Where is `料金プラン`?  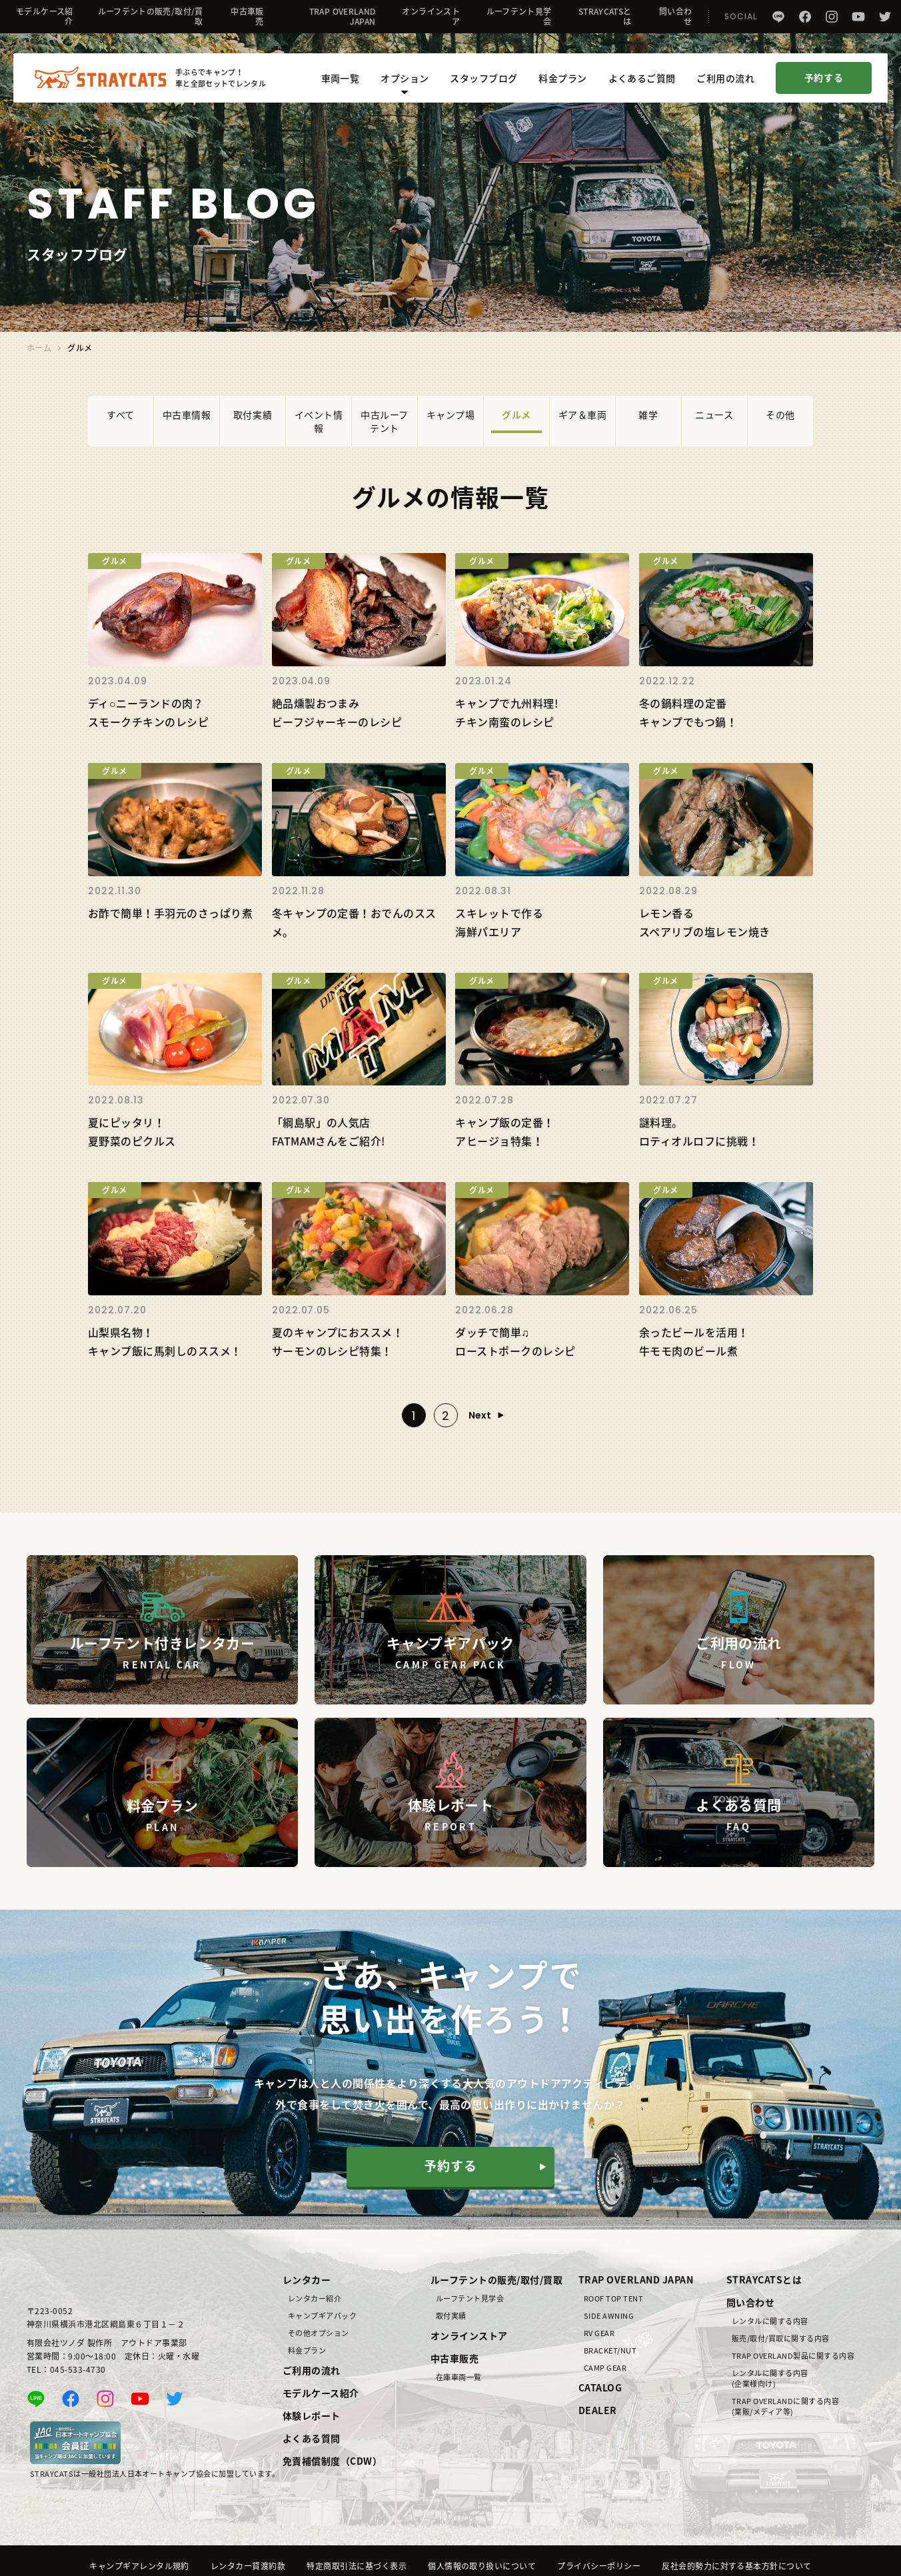 料金プラン is located at coordinates (562, 80).